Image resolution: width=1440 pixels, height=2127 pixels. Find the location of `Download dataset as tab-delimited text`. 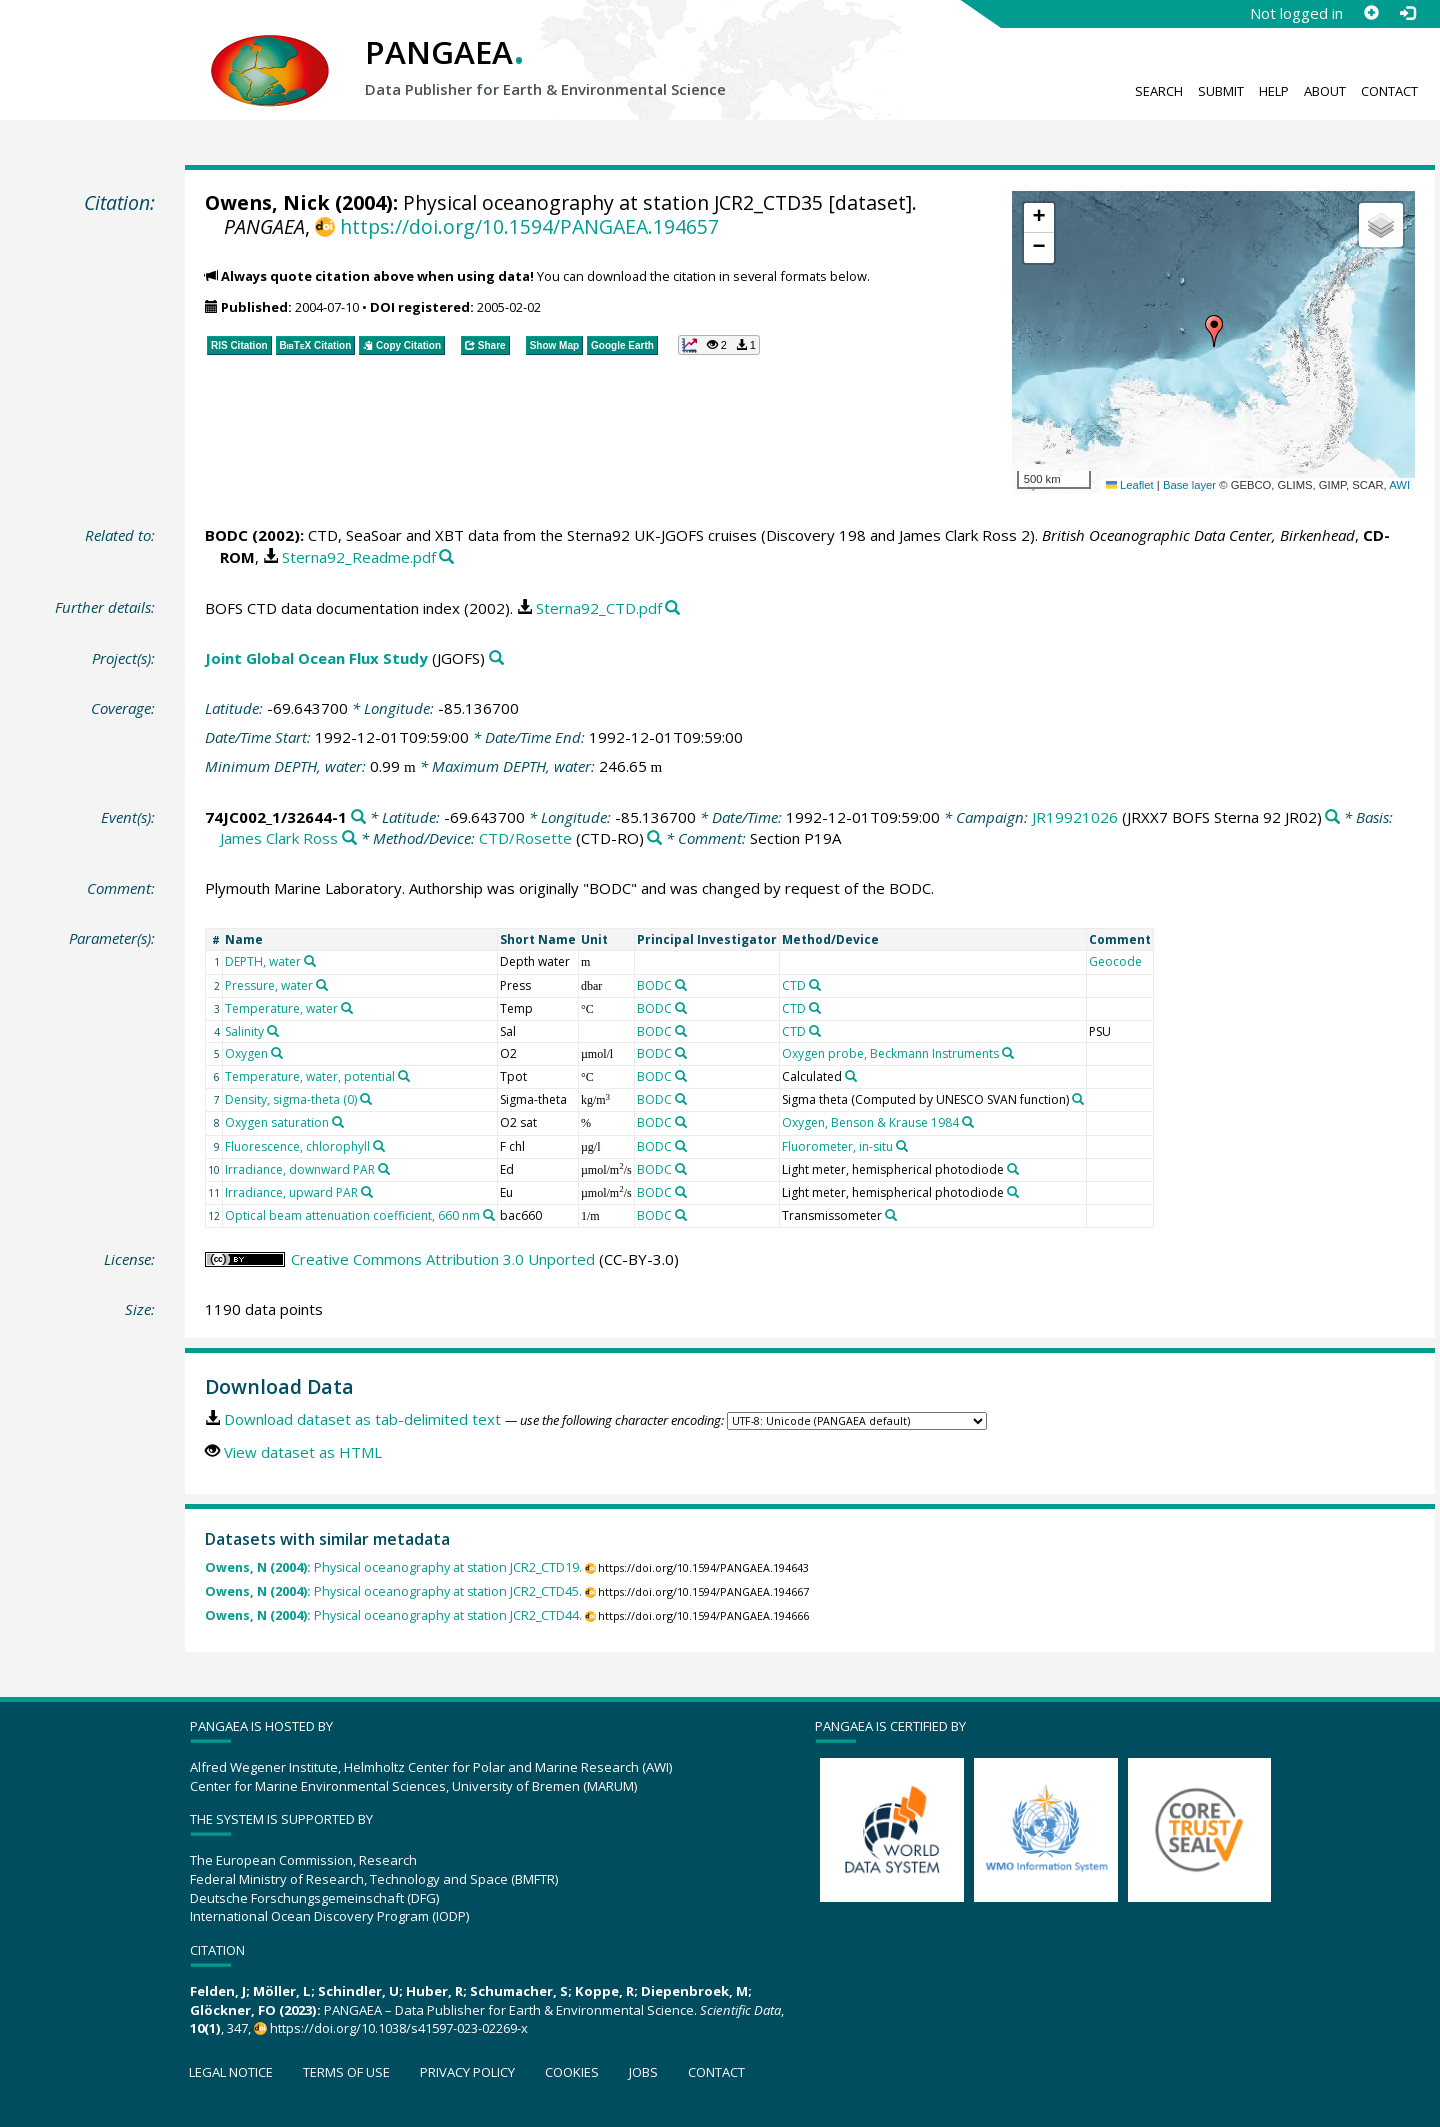

Download dataset as tab-delimited text is located at coordinates (362, 1419).